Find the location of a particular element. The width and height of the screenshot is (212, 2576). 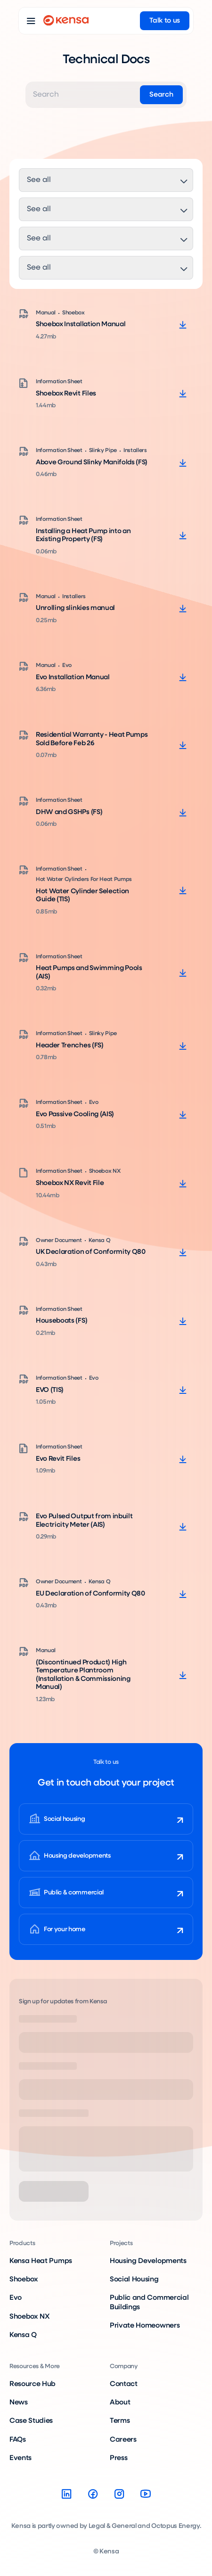

Evo Revit Files is located at coordinates (58, 1459).